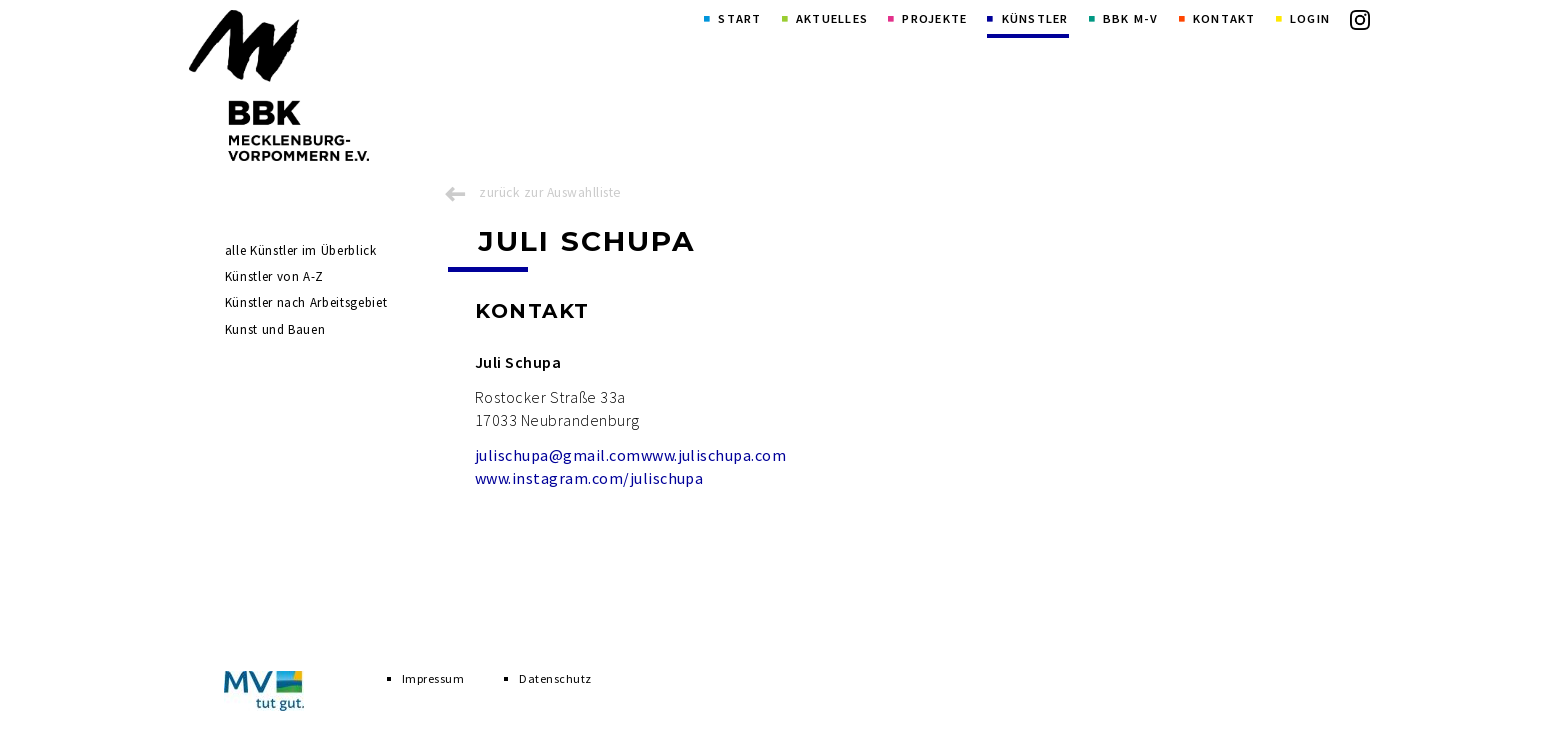 The image size is (1555, 741). What do you see at coordinates (433, 678) in the screenshot?
I see `Impressum` at bounding box center [433, 678].